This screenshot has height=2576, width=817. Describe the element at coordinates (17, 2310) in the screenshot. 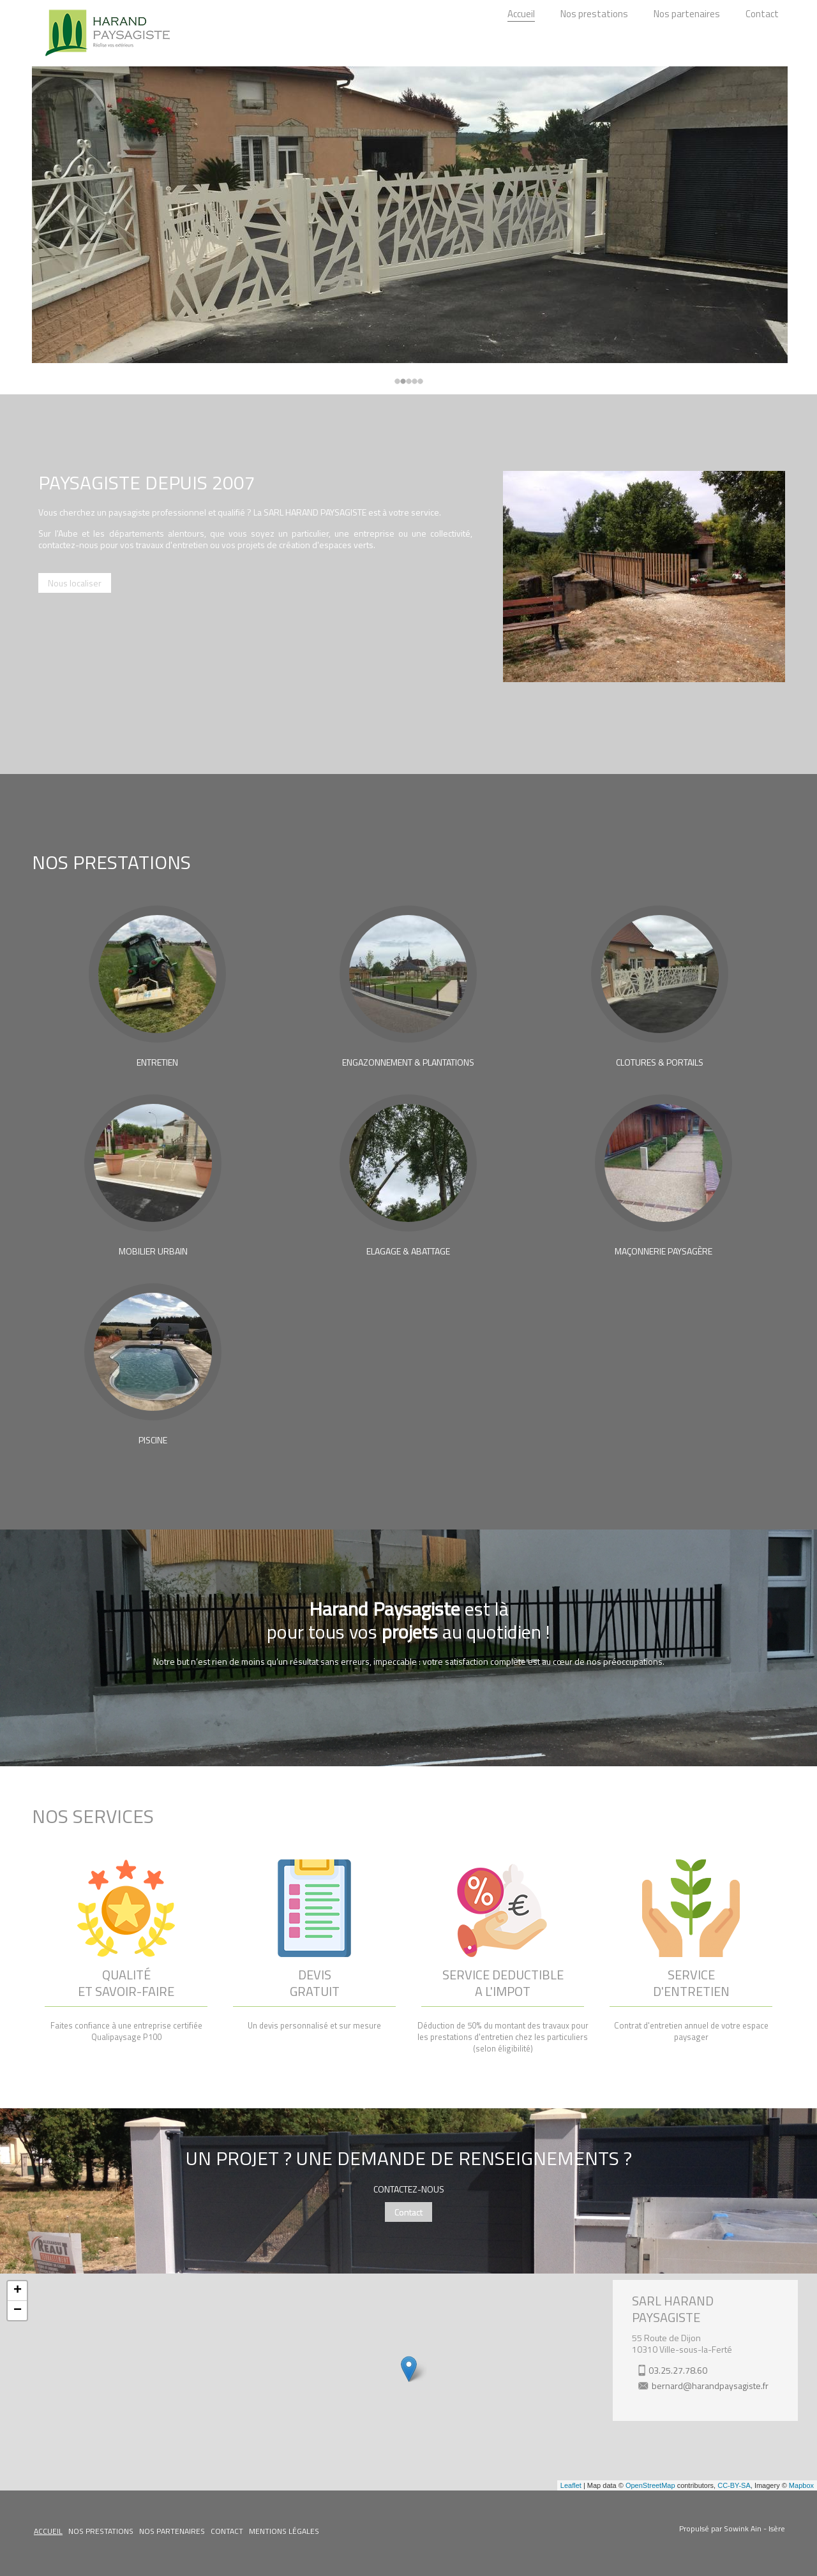

I see `− [button]` at that location.